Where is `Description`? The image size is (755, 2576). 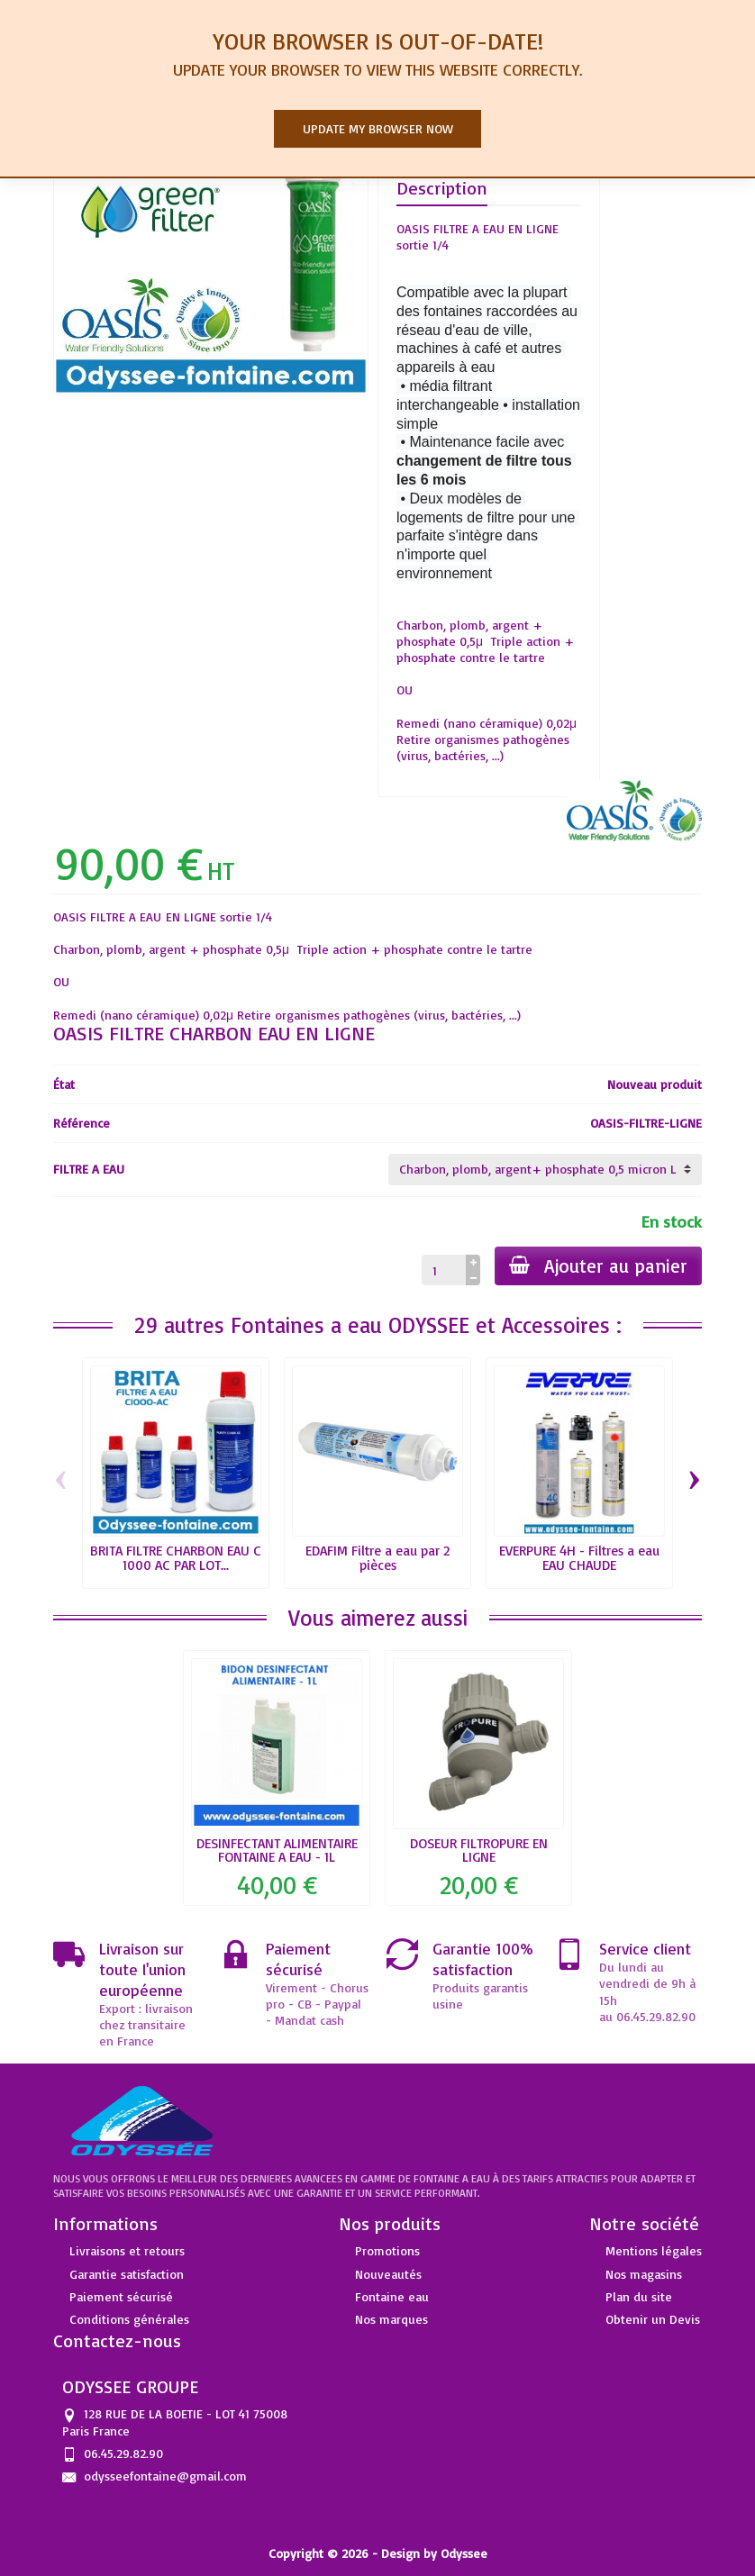
Description is located at coordinates (441, 188).